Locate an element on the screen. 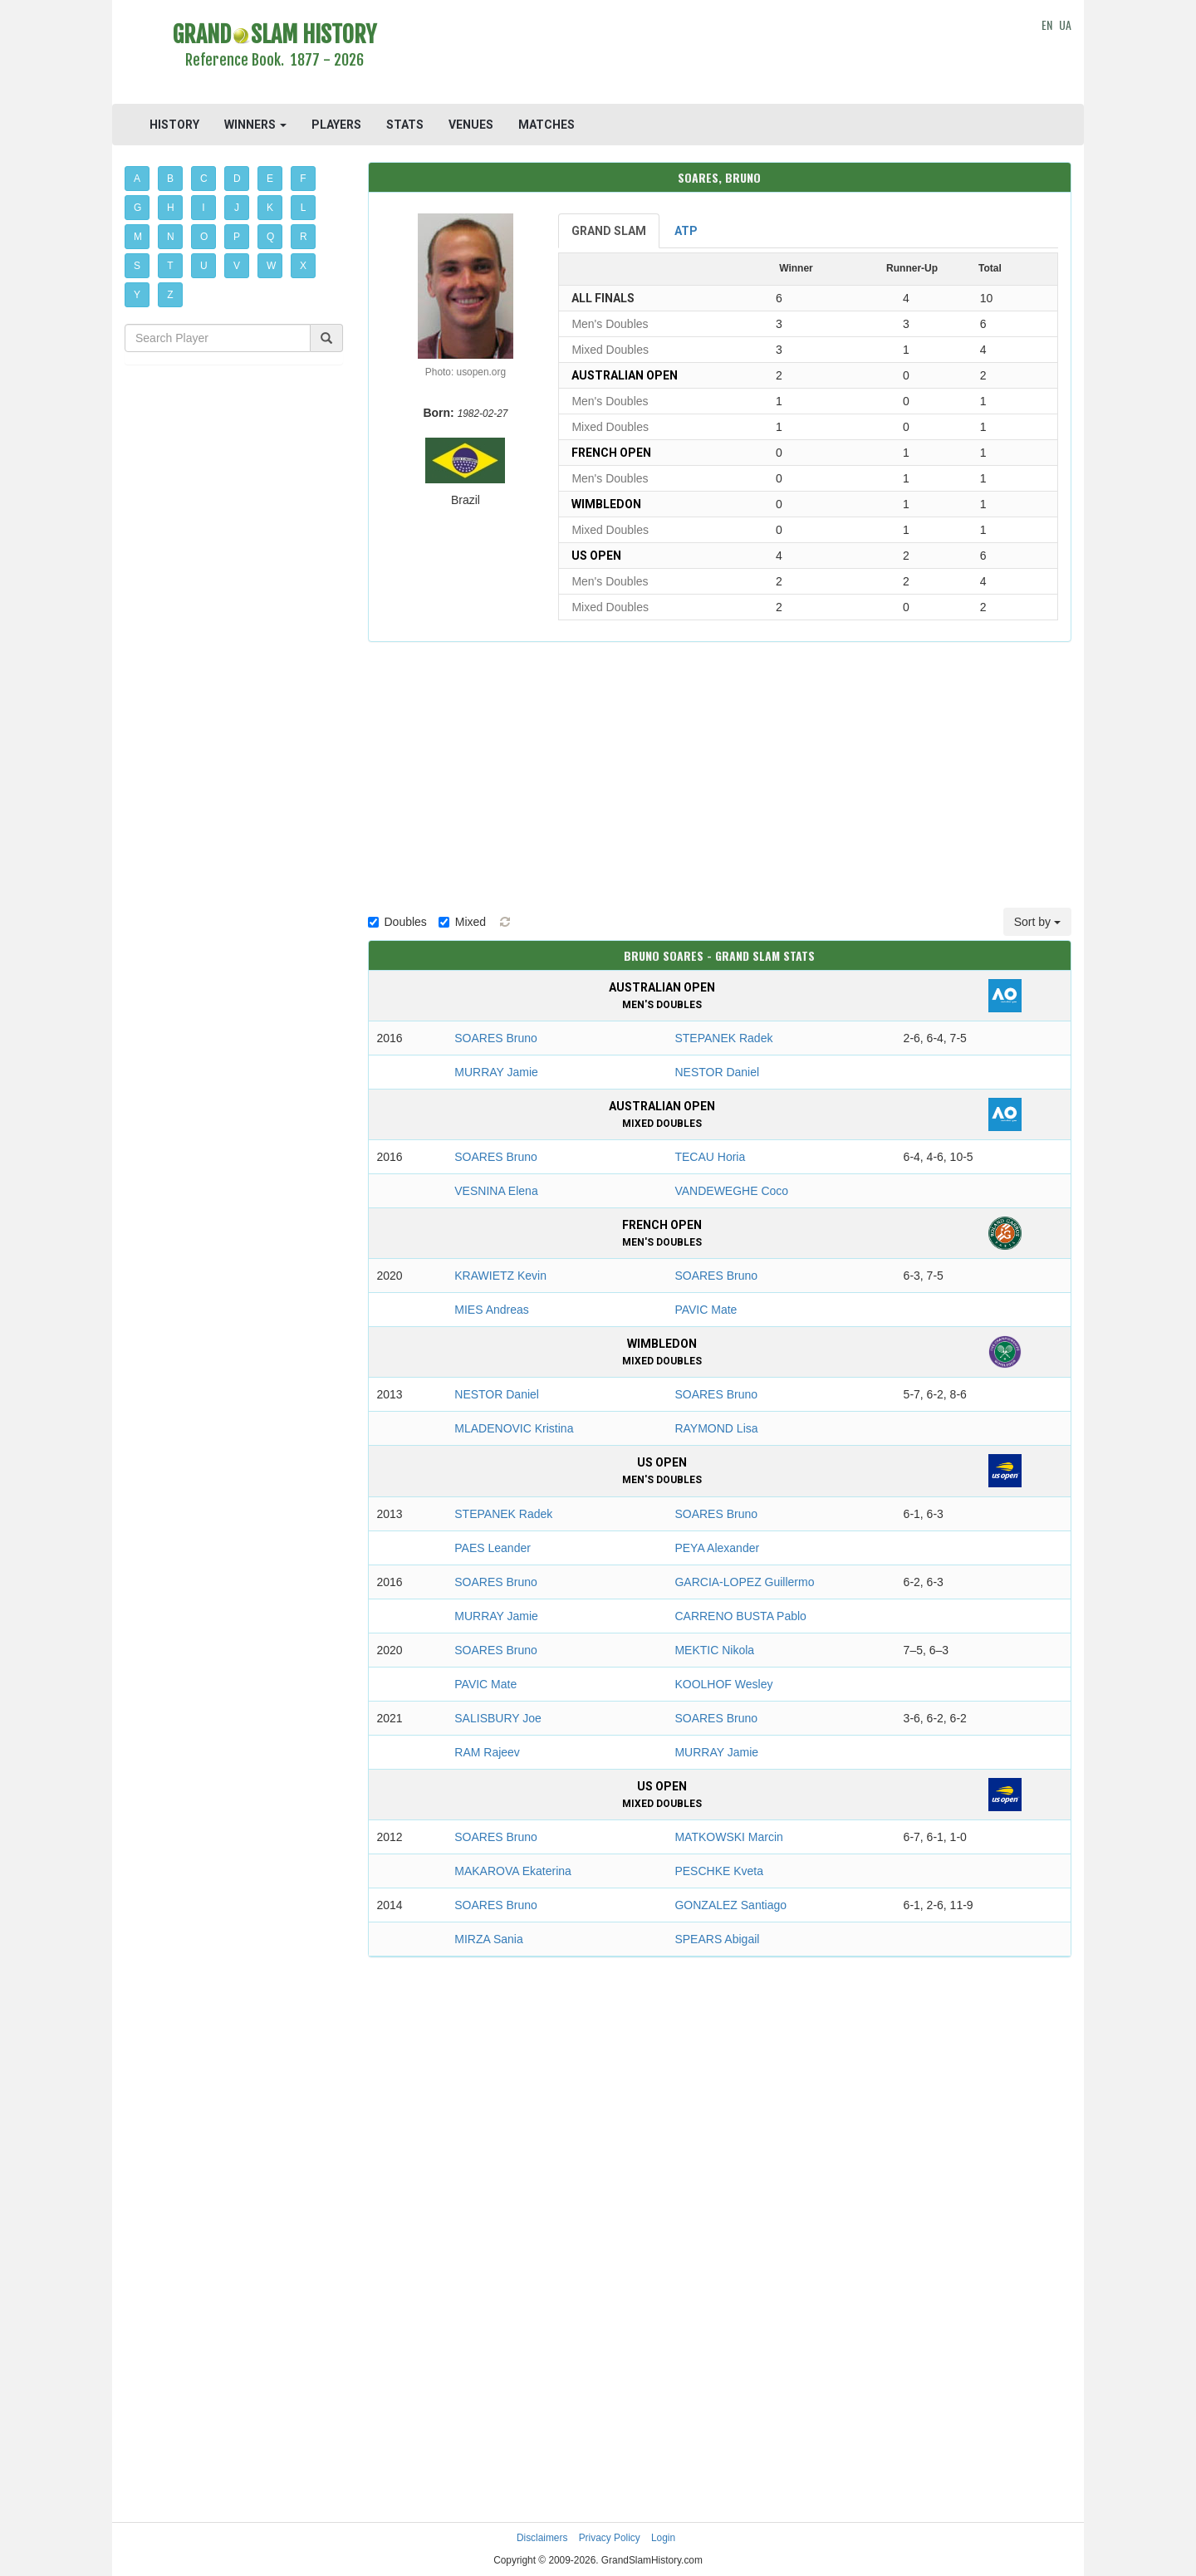 This screenshot has height=2576, width=1196. MAKAROVA Ekaterina is located at coordinates (512, 1871).